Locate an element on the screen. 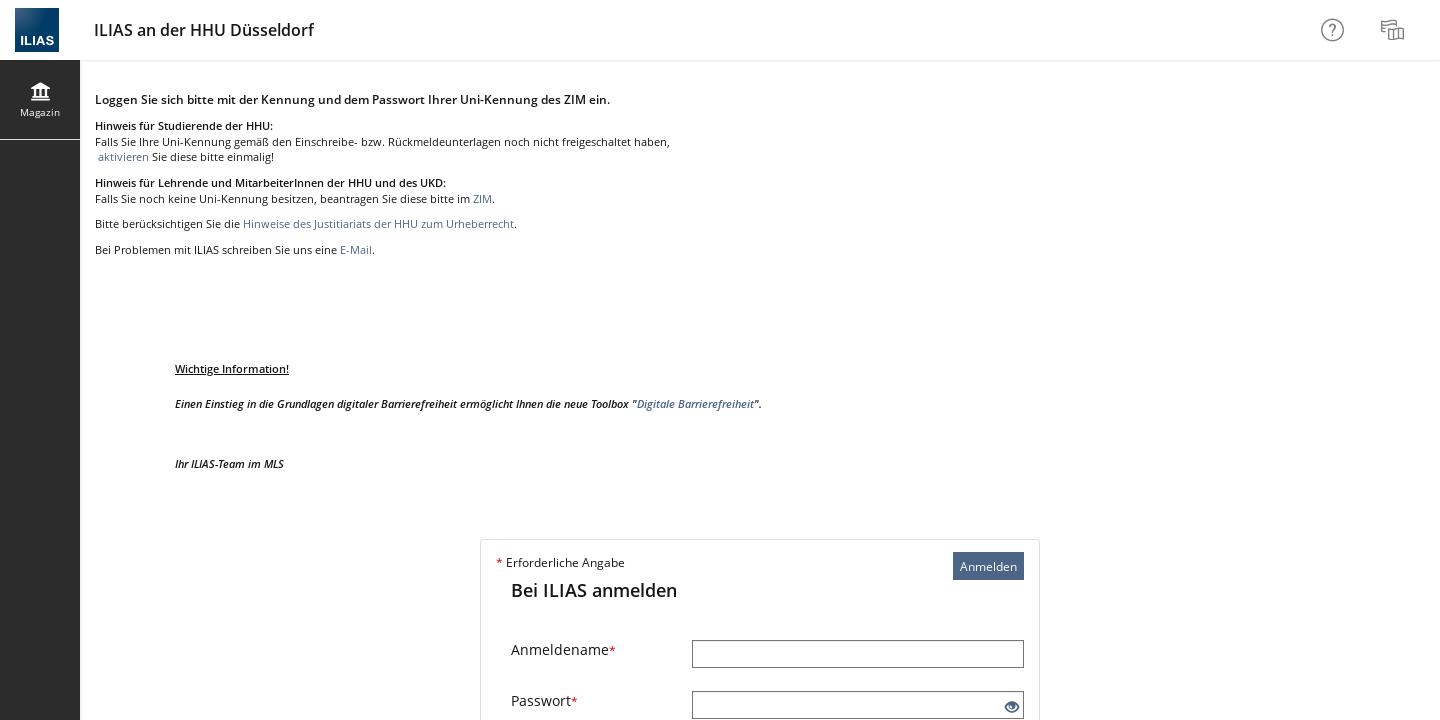 This screenshot has width=1440, height=720. Digitale Barrierefreiheit is located at coordinates (695, 403).